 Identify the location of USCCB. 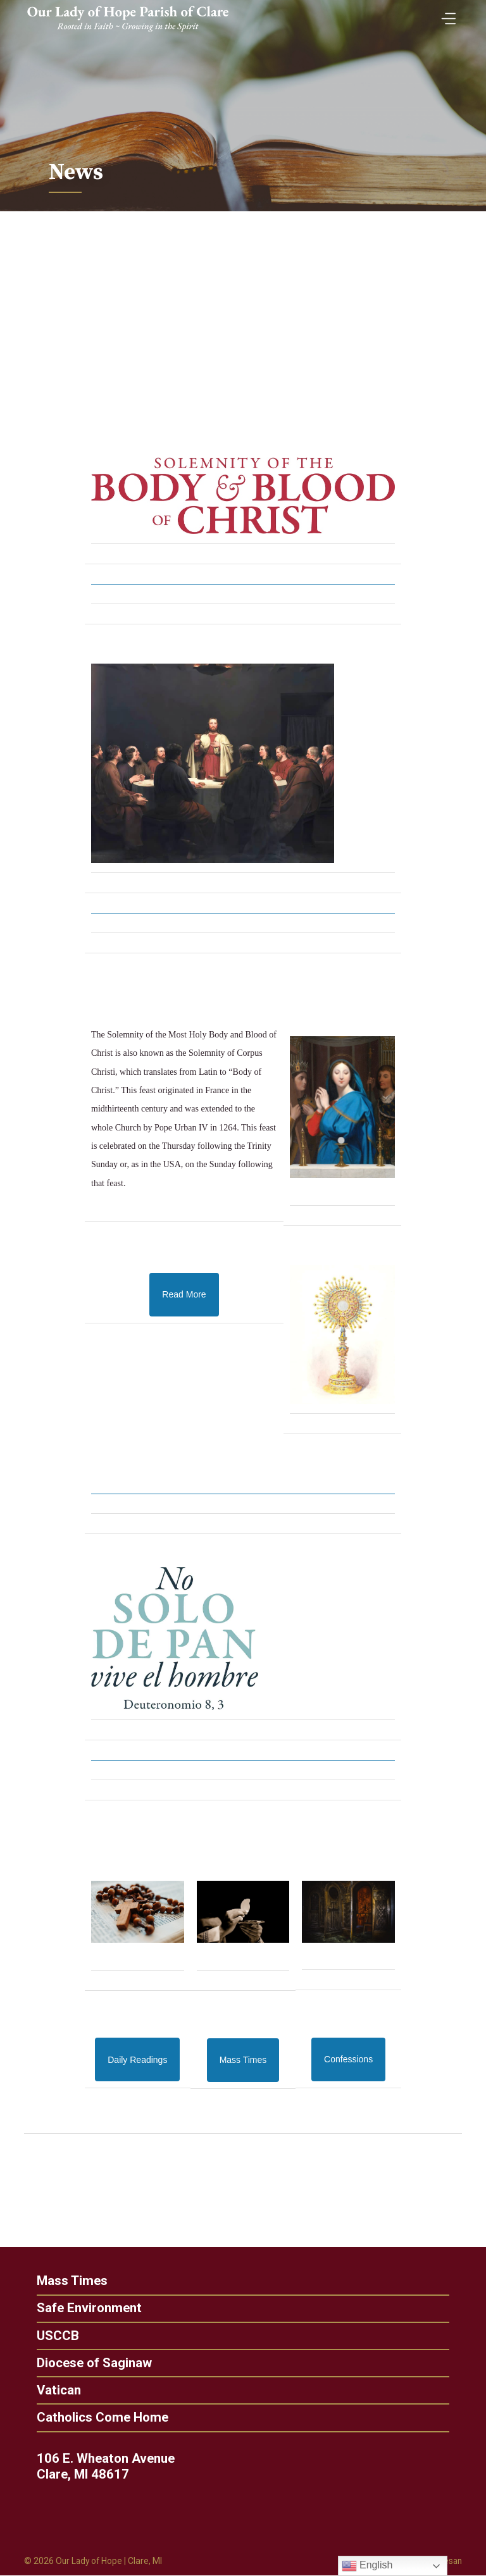
(53, 2336).